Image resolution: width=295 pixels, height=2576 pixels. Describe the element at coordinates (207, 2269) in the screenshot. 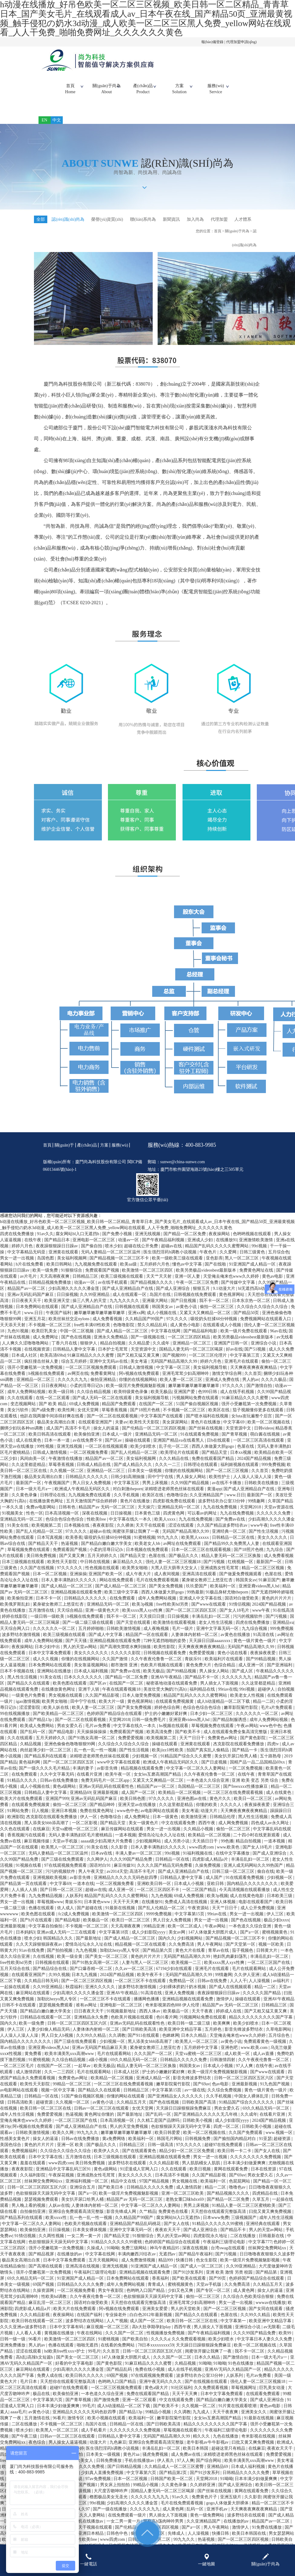

I see `色女生影院` at that location.